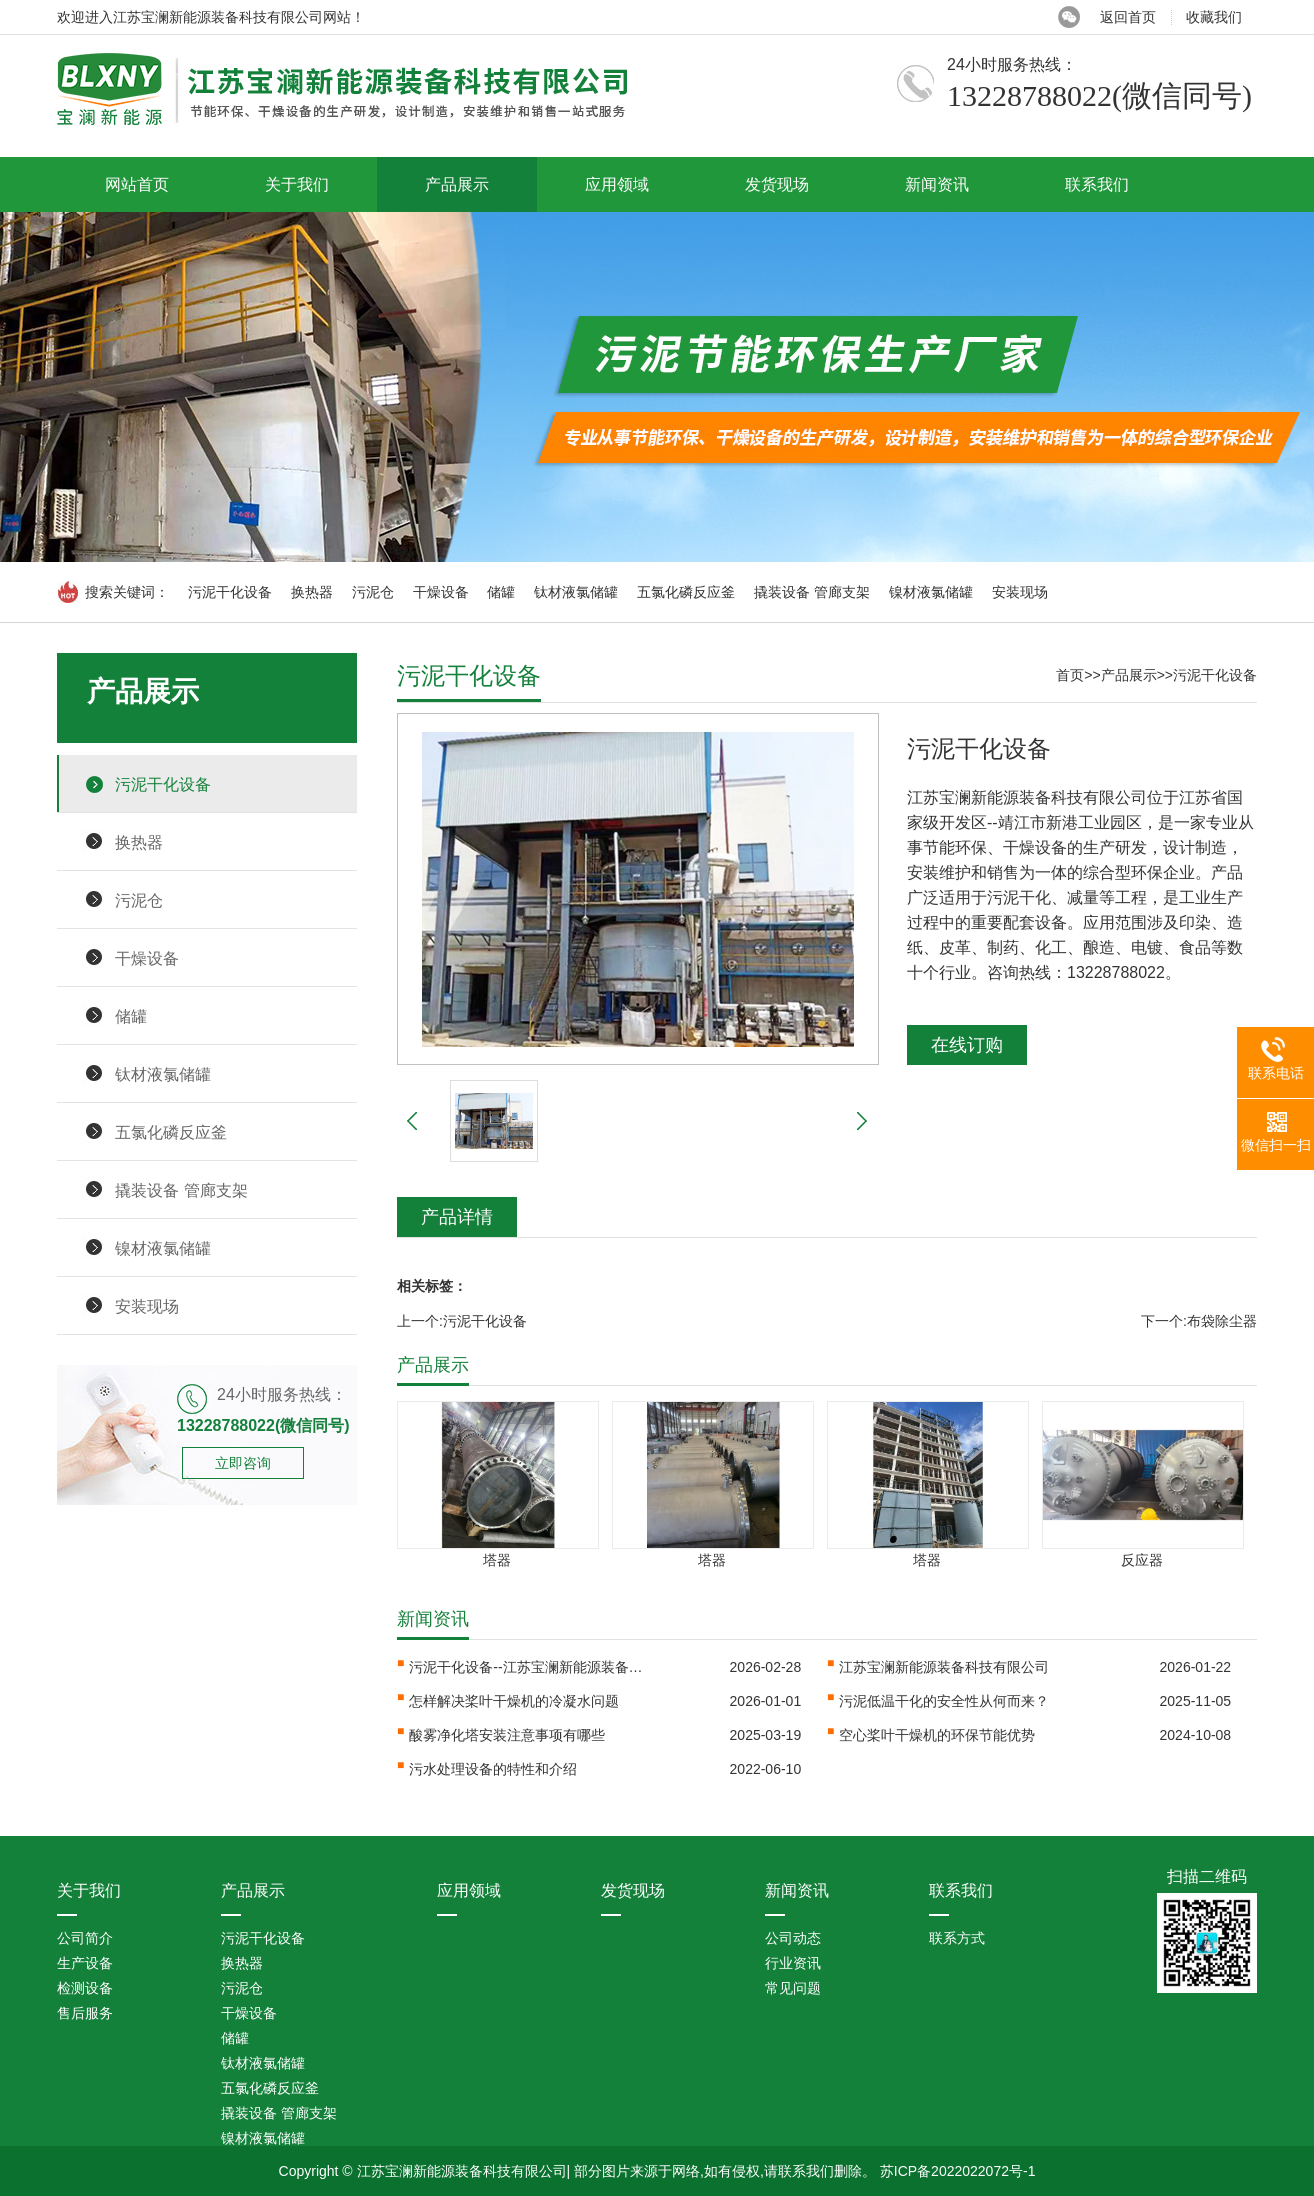 The width and height of the screenshot is (1314, 2196). Describe the element at coordinates (812, 592) in the screenshot. I see `撬装设备 管廊支架` at that location.